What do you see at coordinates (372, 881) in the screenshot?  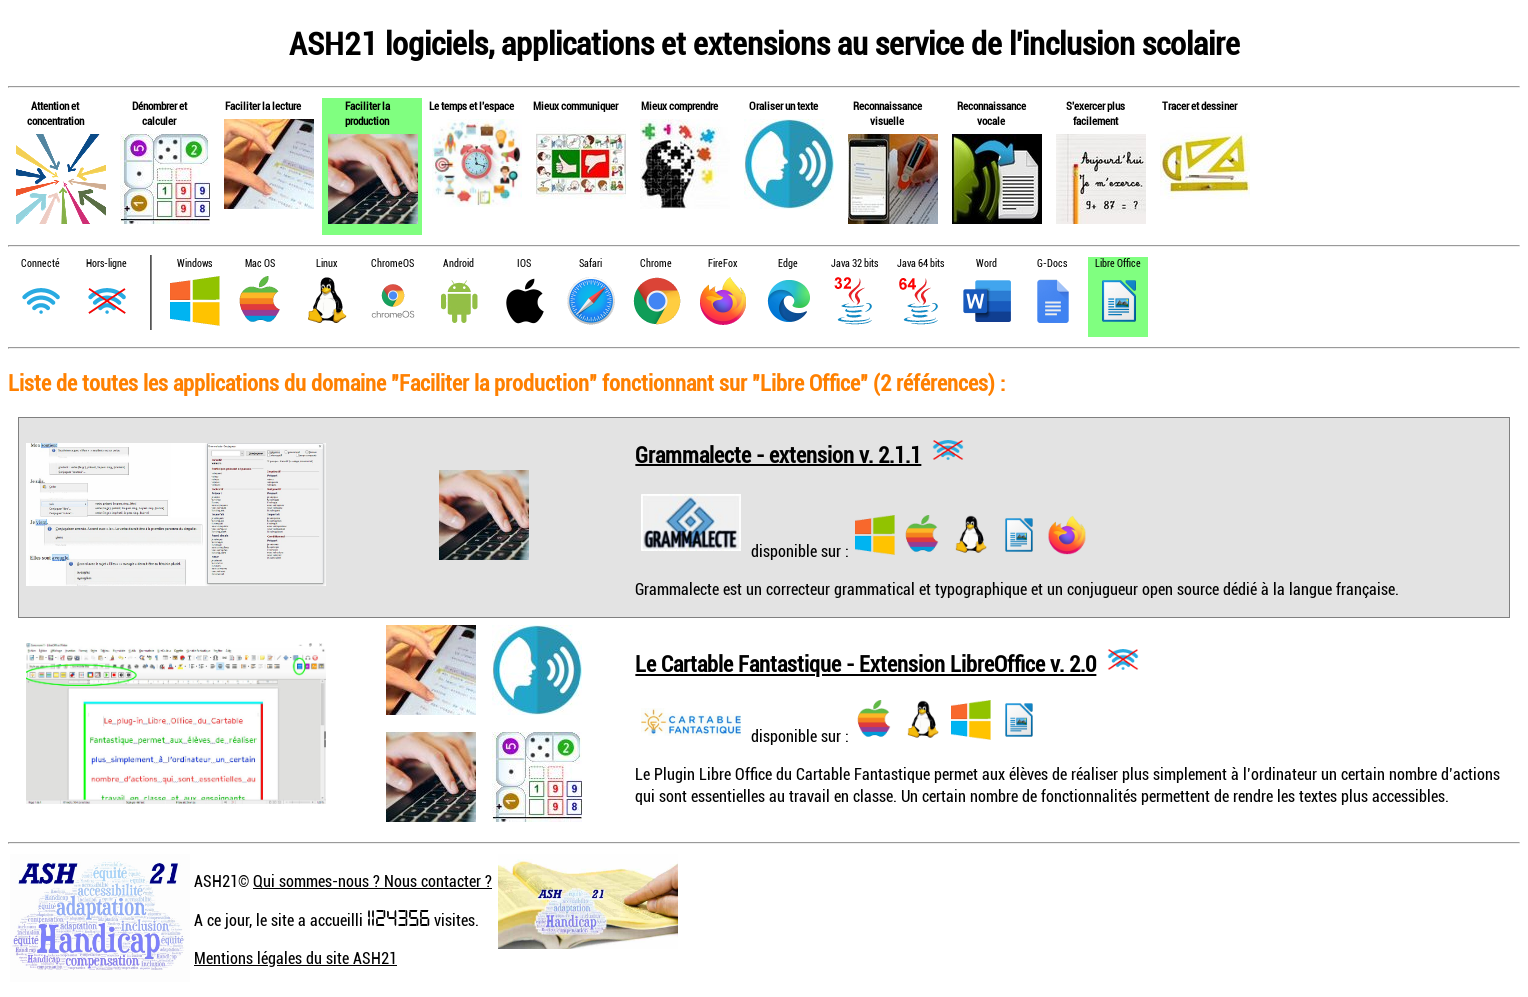 I see `Qui sommes-nous ? Nous contacter ?` at bounding box center [372, 881].